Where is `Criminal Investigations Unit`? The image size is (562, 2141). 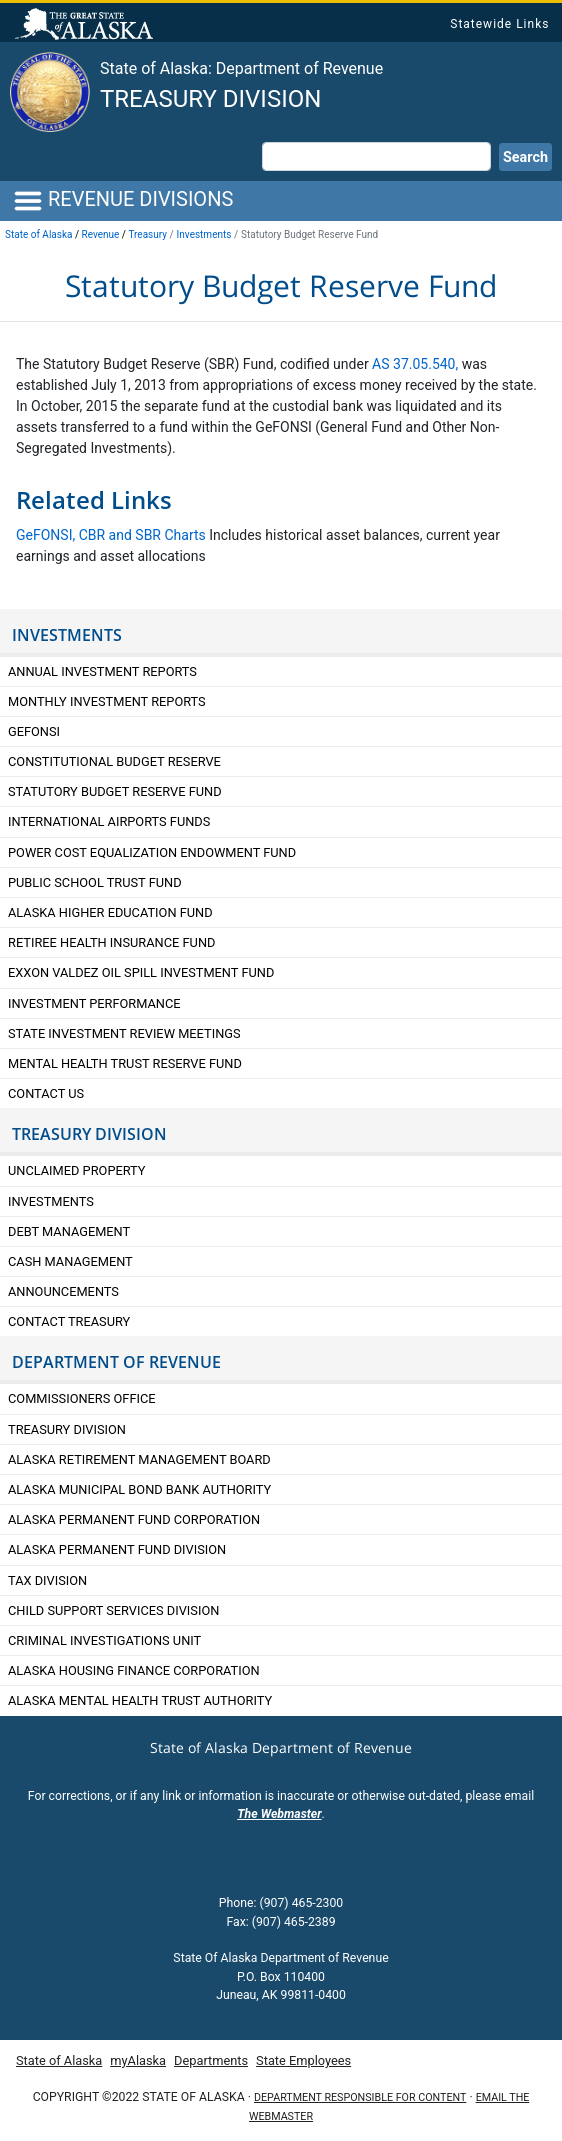 Criminal Investigations Unit is located at coordinates (104, 1640).